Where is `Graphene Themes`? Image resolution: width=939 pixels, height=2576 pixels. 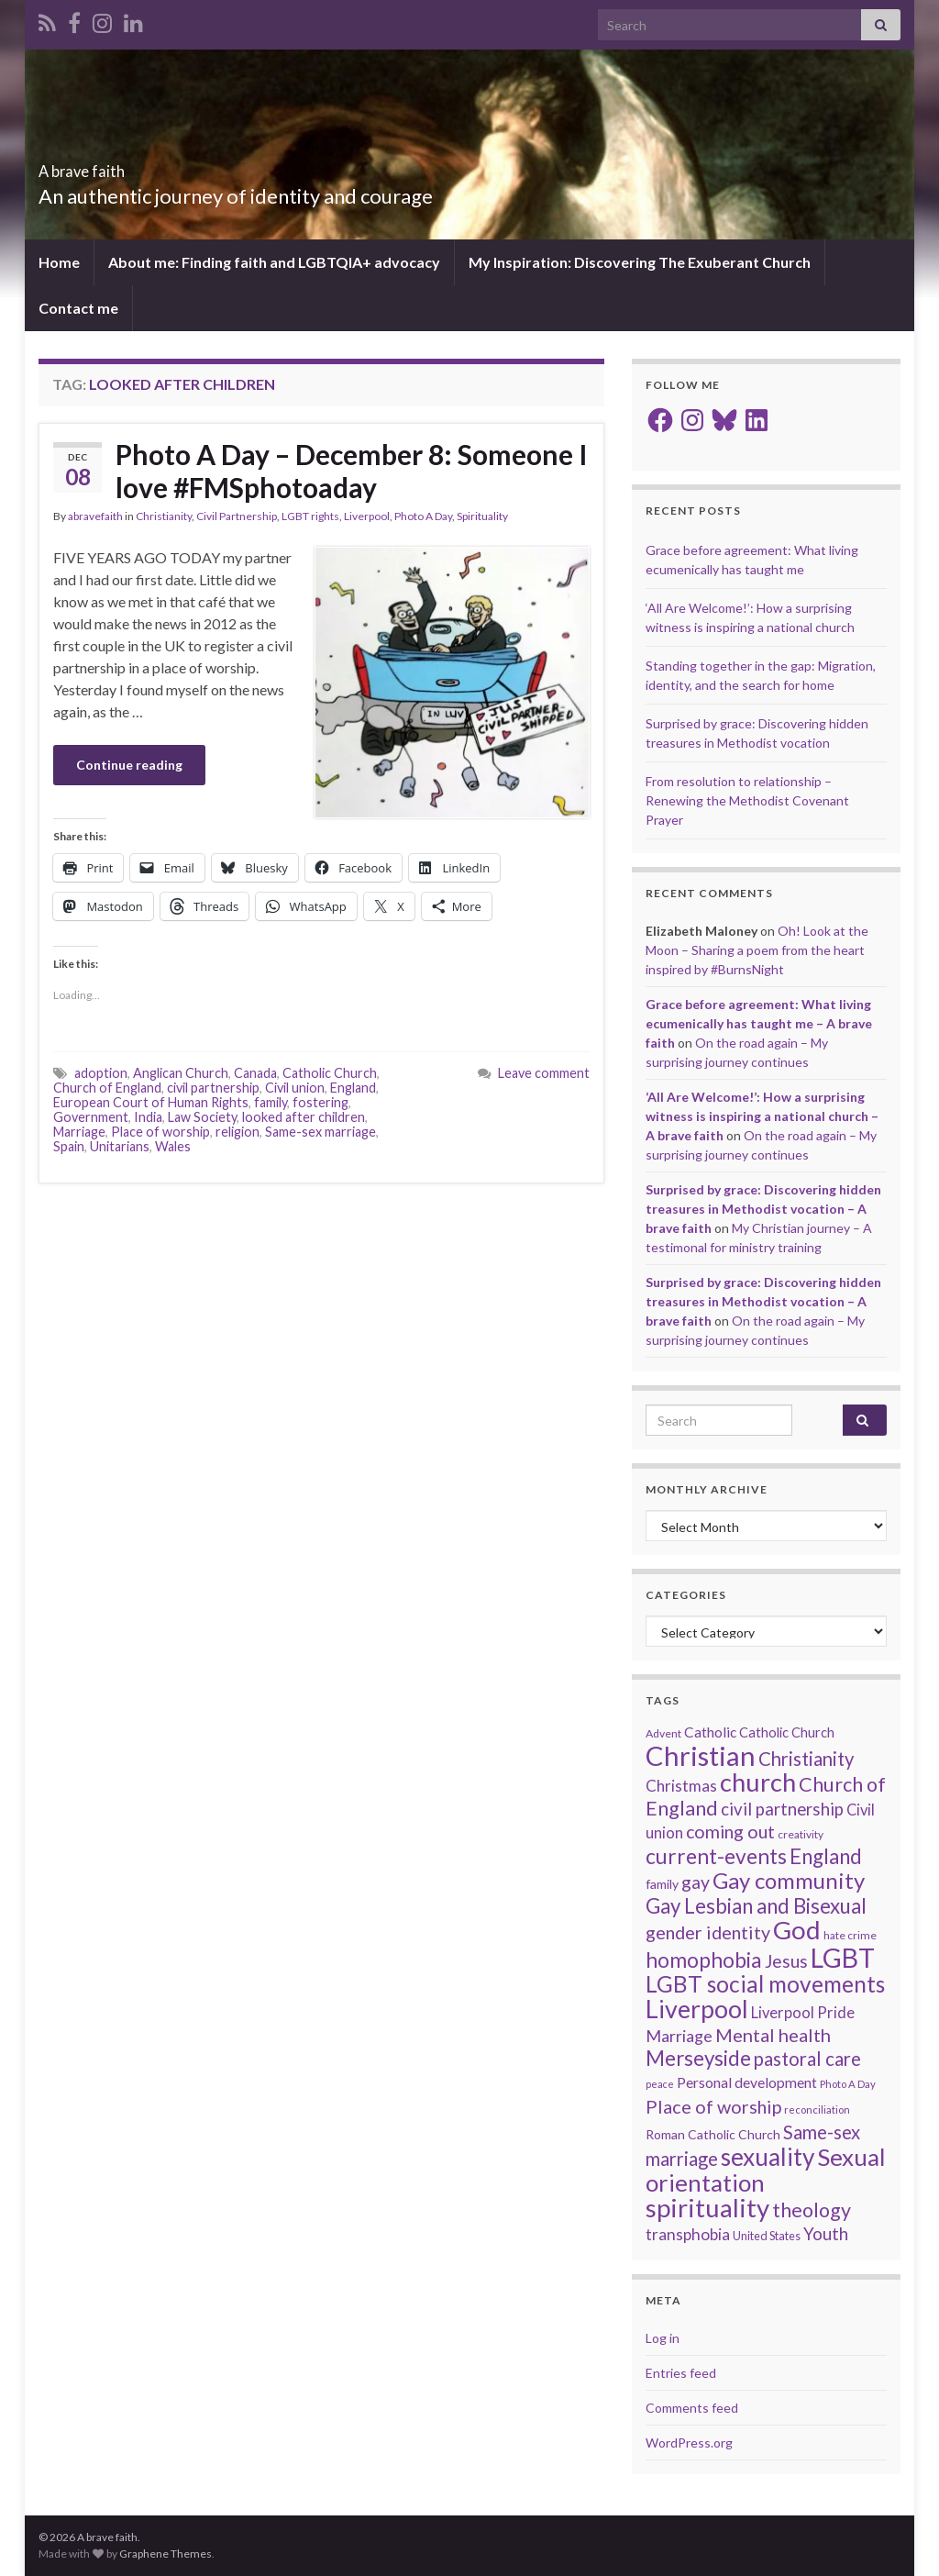
Graphene Themes is located at coordinates (165, 2553).